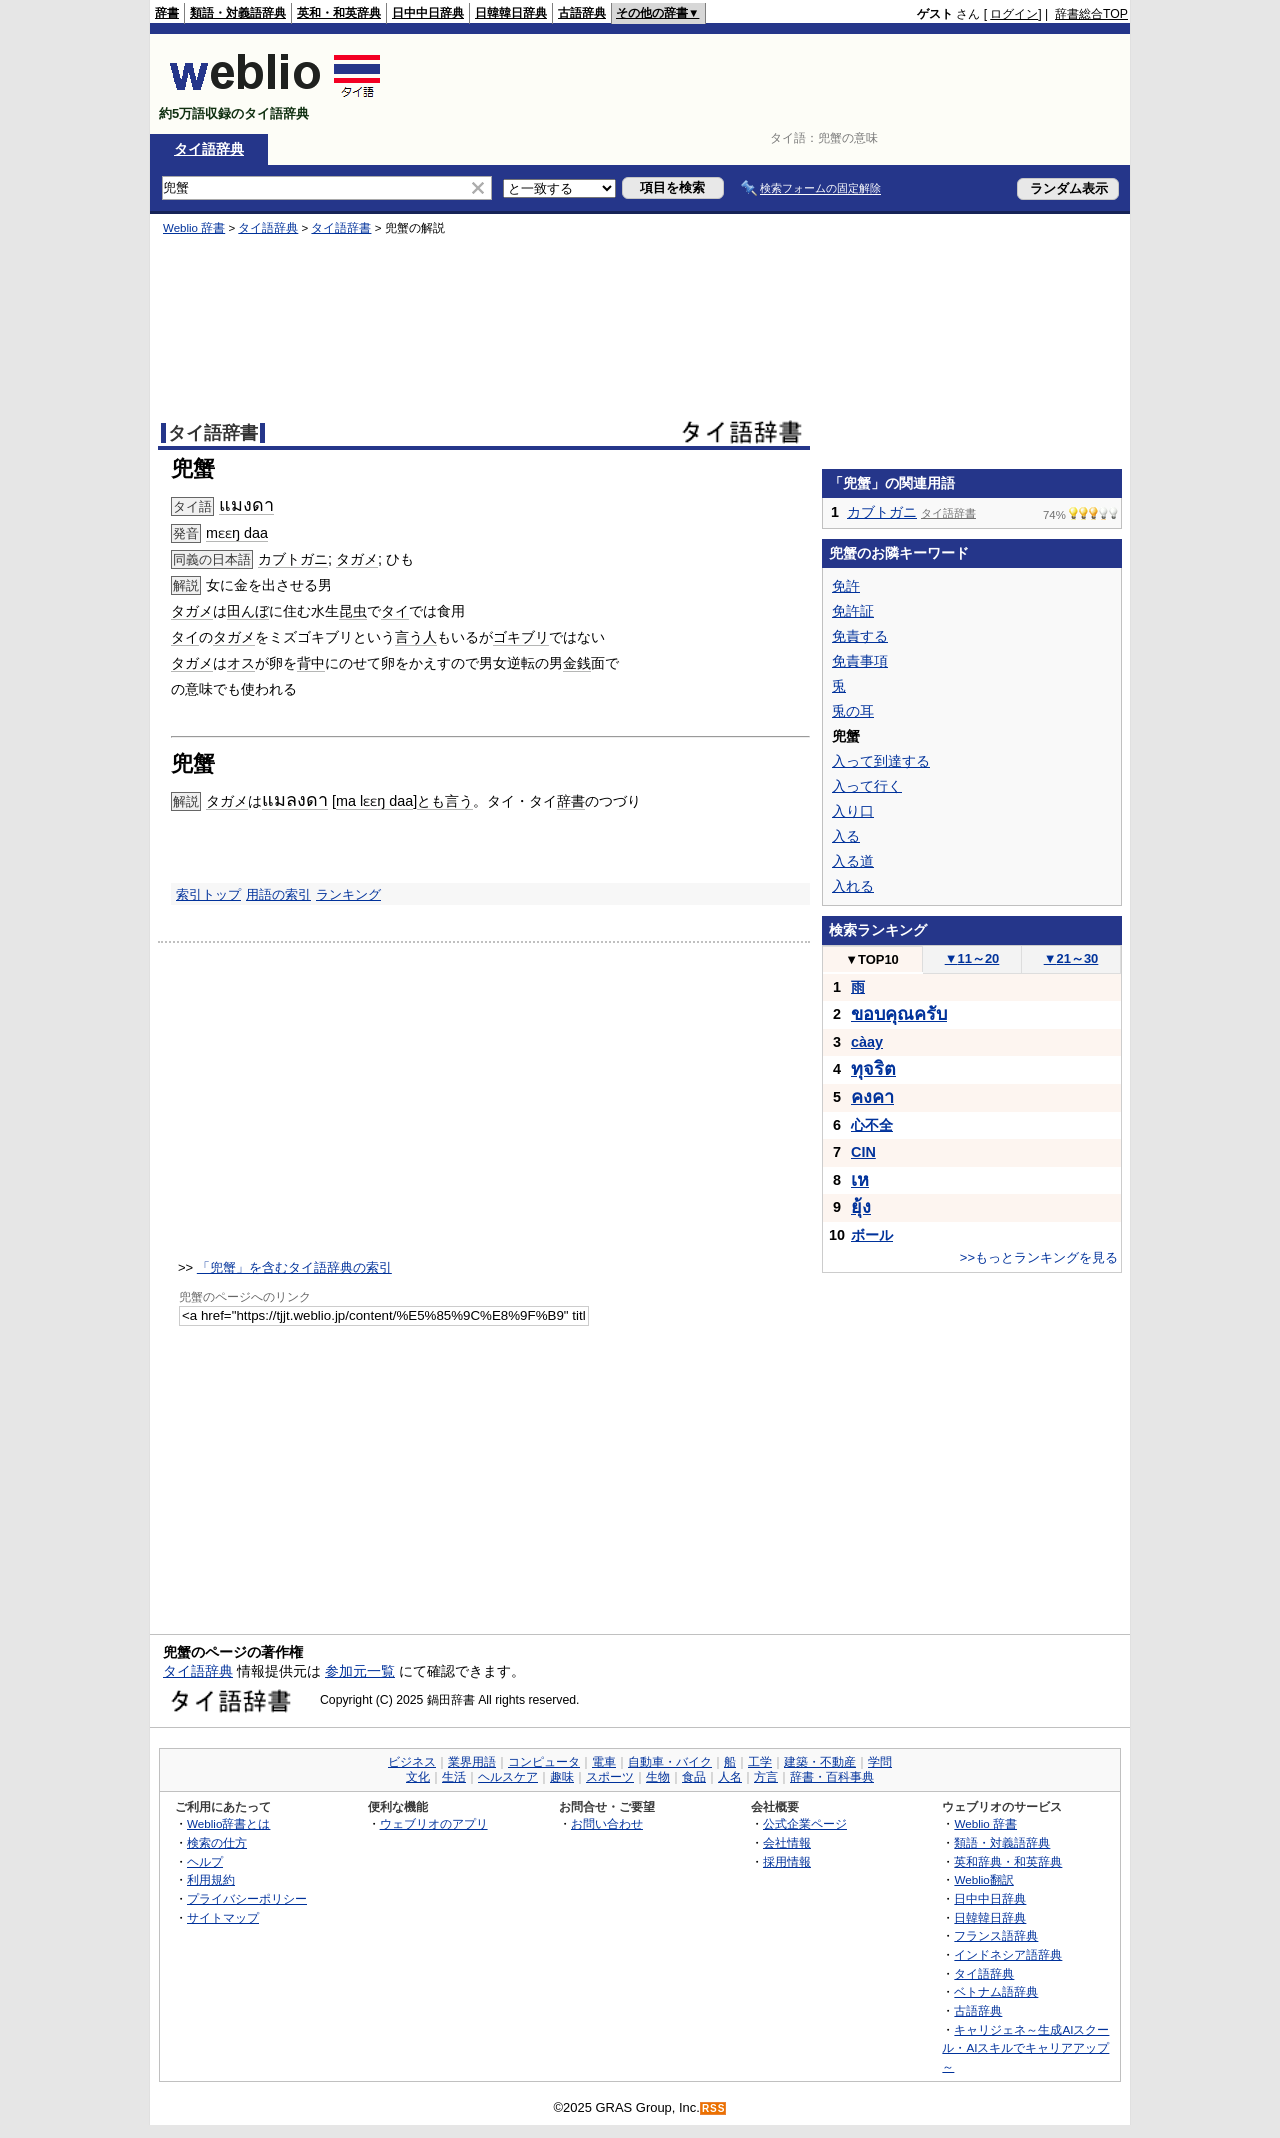  What do you see at coordinates (853, 886) in the screenshot?
I see `入れる` at bounding box center [853, 886].